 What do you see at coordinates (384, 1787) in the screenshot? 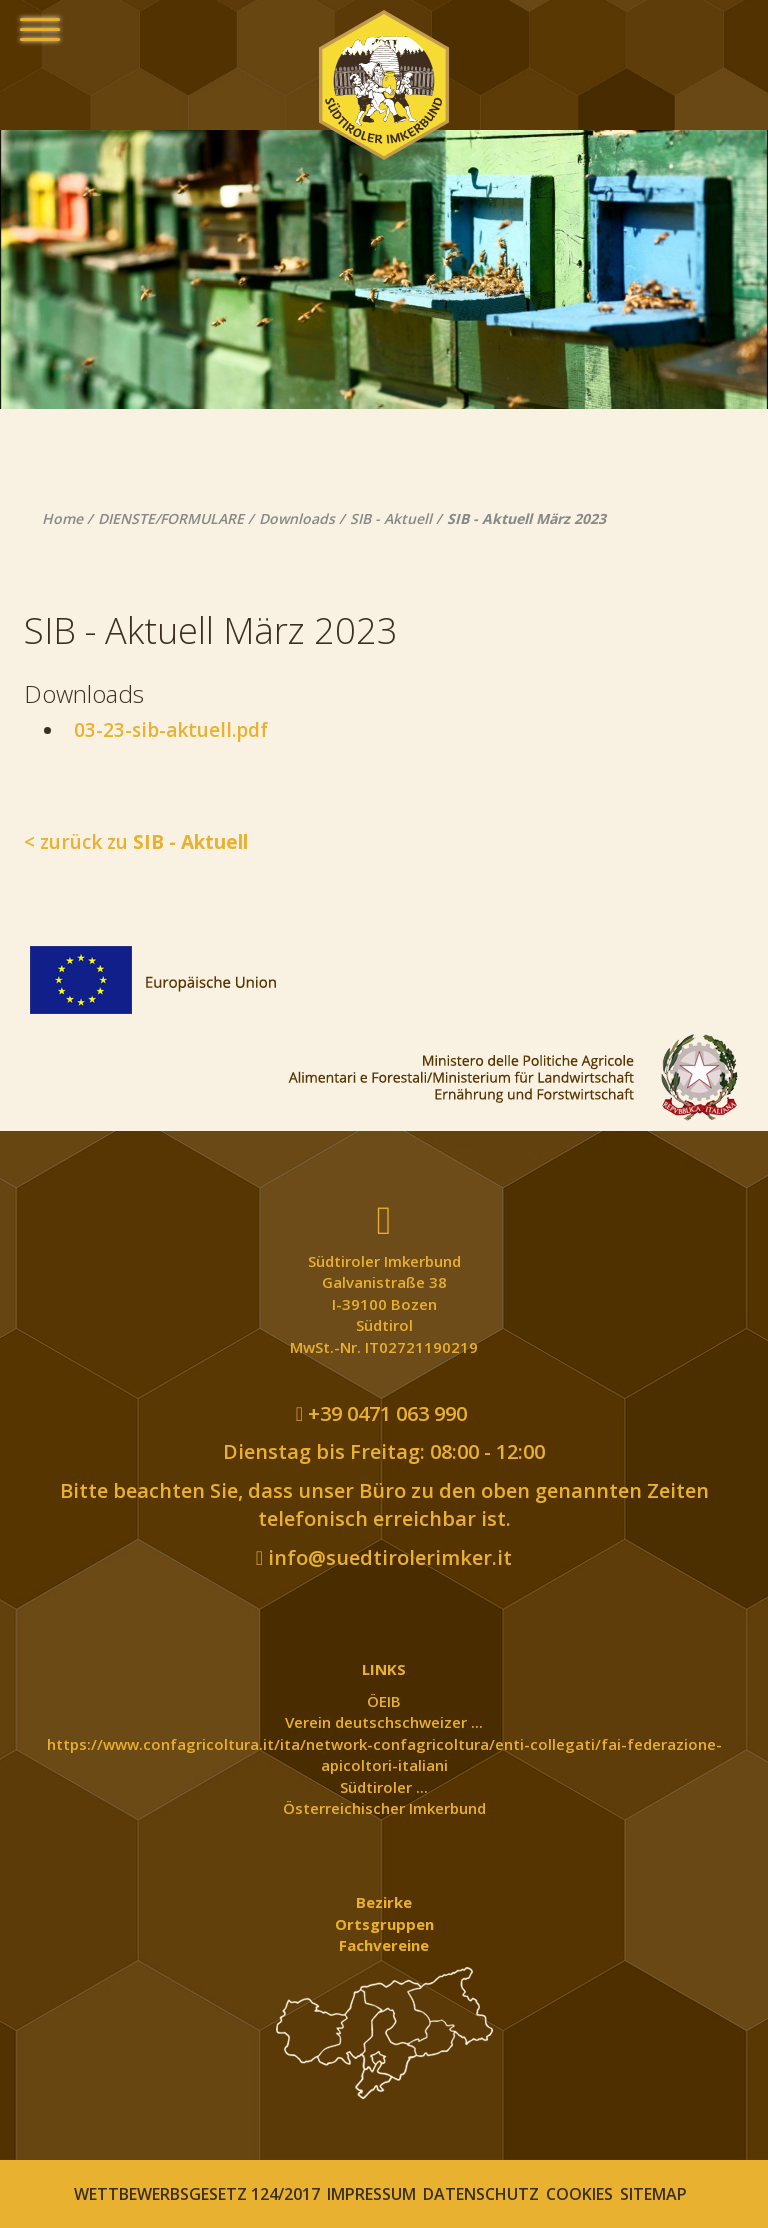
I see `Südtiroler ...` at bounding box center [384, 1787].